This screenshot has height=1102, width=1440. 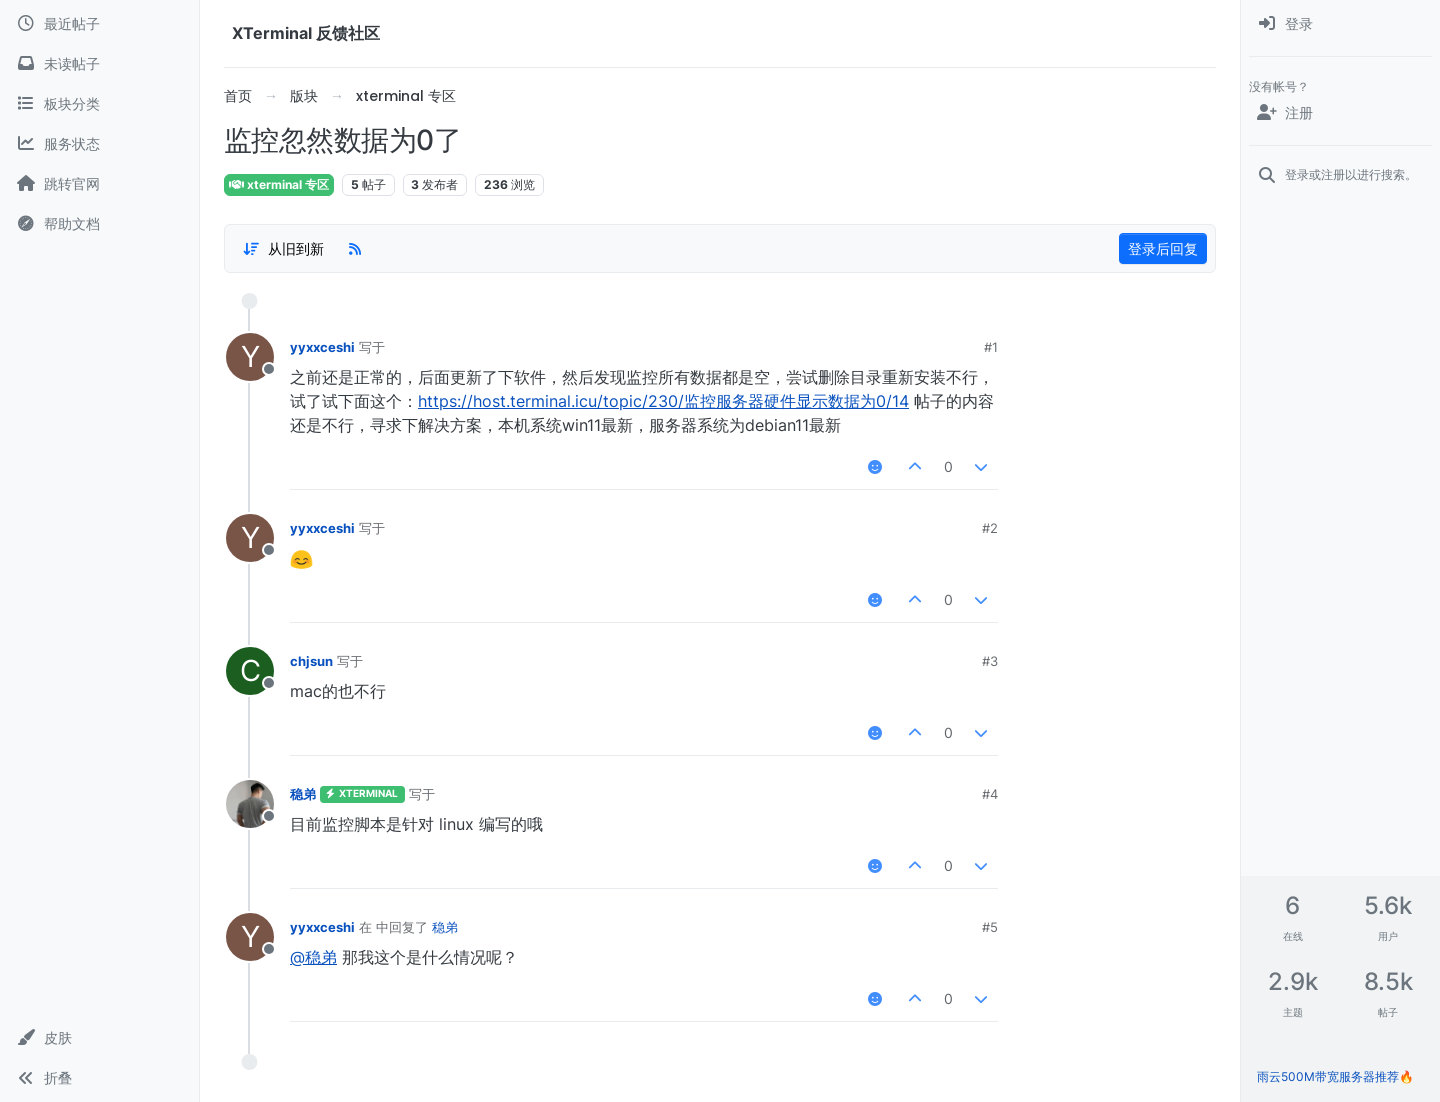 What do you see at coordinates (1340, 113) in the screenshot?
I see `[注册]` at bounding box center [1340, 113].